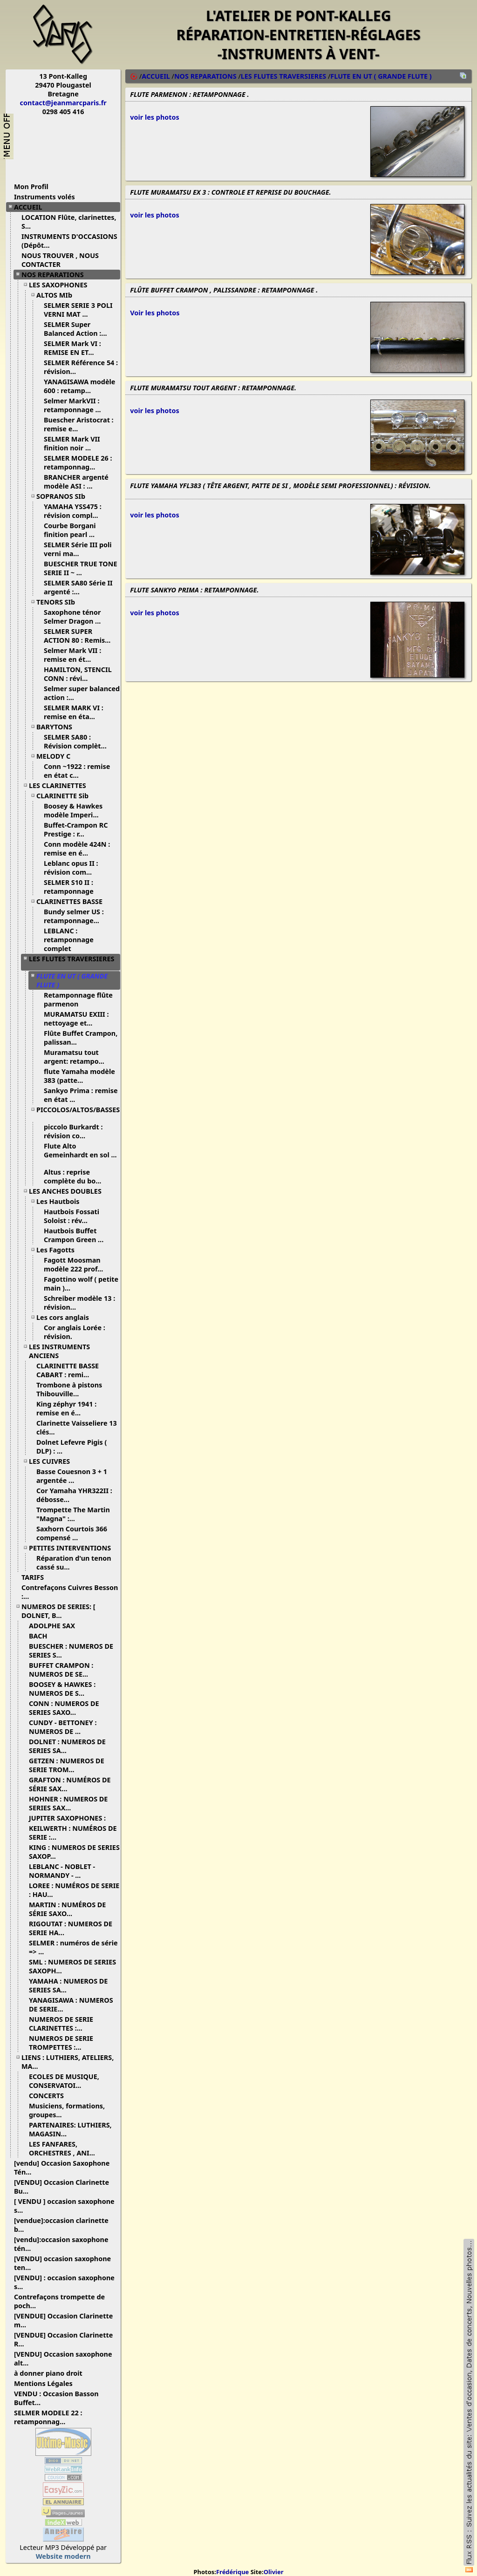 The width and height of the screenshot is (477, 2576). What do you see at coordinates (73, 1562) in the screenshot?
I see `Réparation d'un tenon cassé su...` at bounding box center [73, 1562].